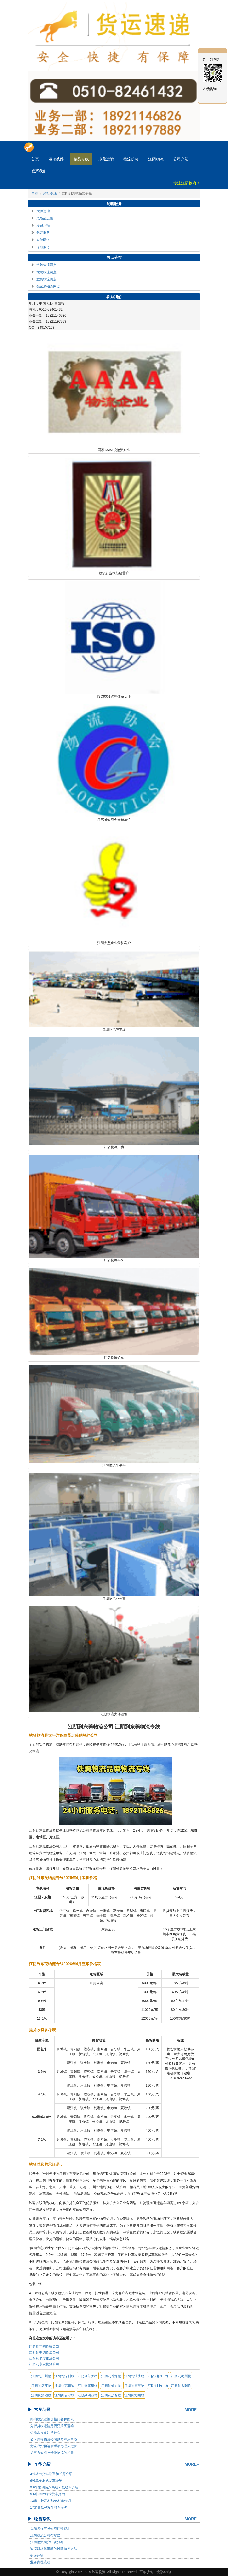  I want to click on 分析货物运输是否要购买运输, so click(52, 2426).